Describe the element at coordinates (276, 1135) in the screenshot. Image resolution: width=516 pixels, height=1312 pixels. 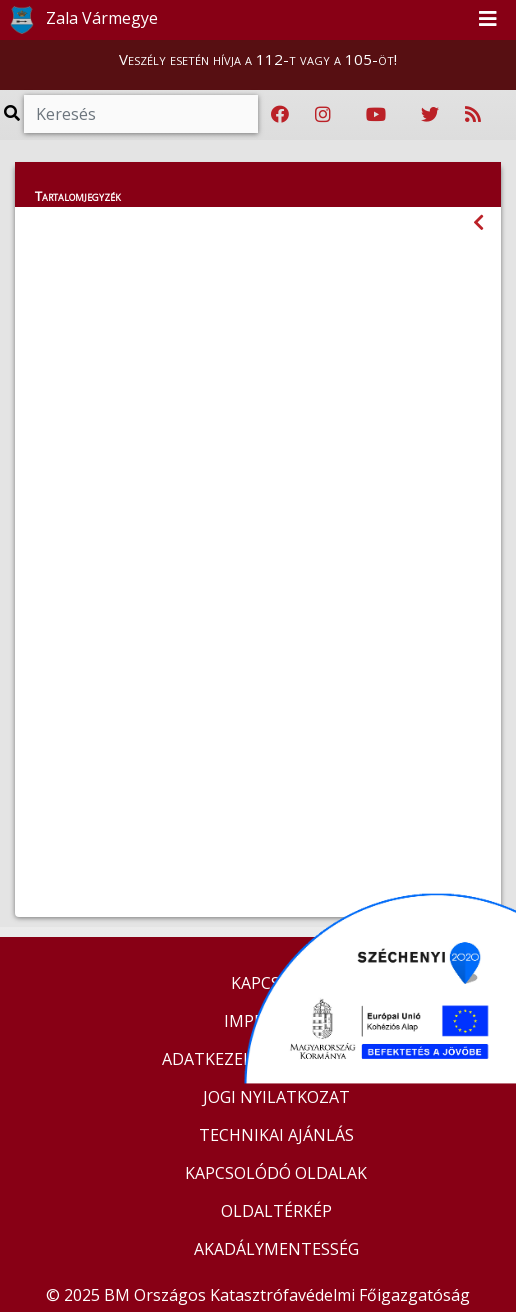
I see `TECHNIKAI AJÁNLÁS` at that location.